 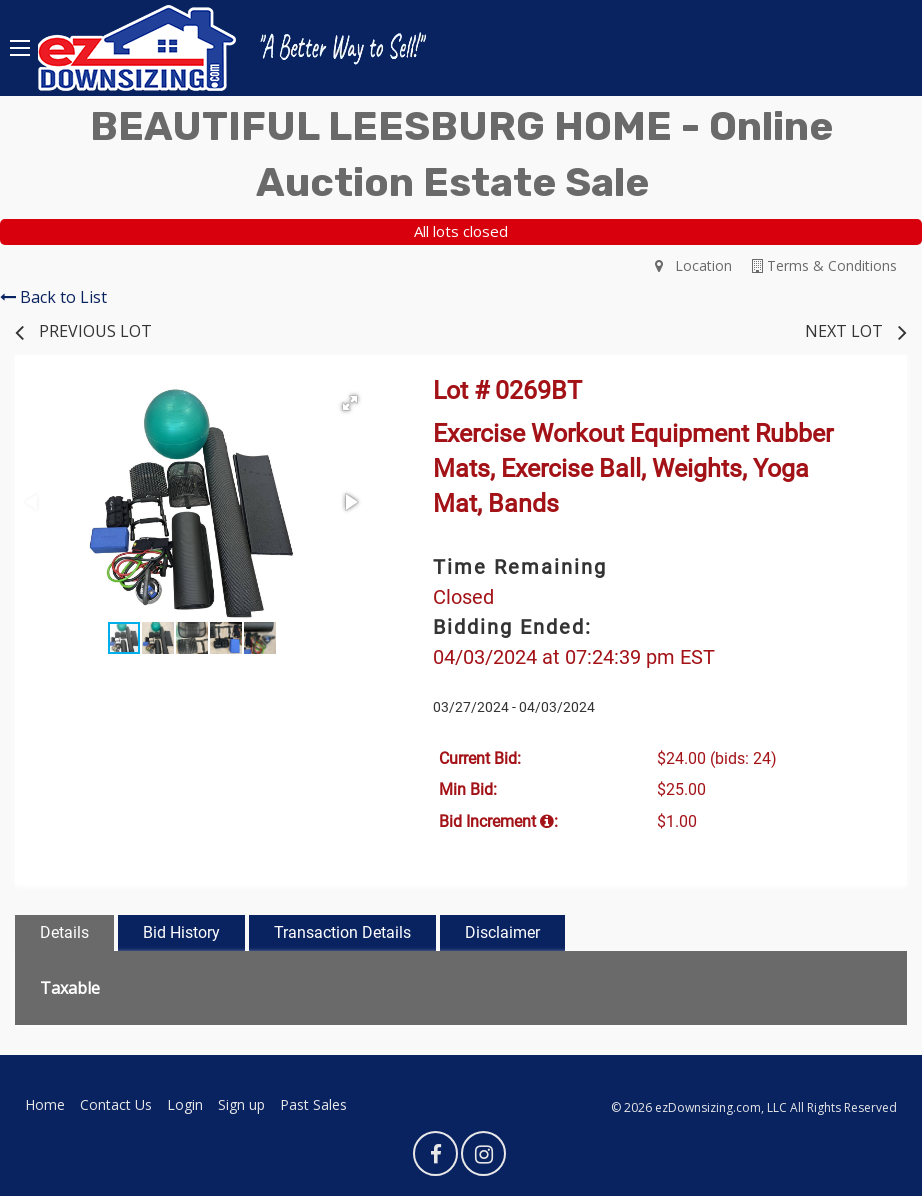 I want to click on Transaction Details, so click(x=342, y=932).